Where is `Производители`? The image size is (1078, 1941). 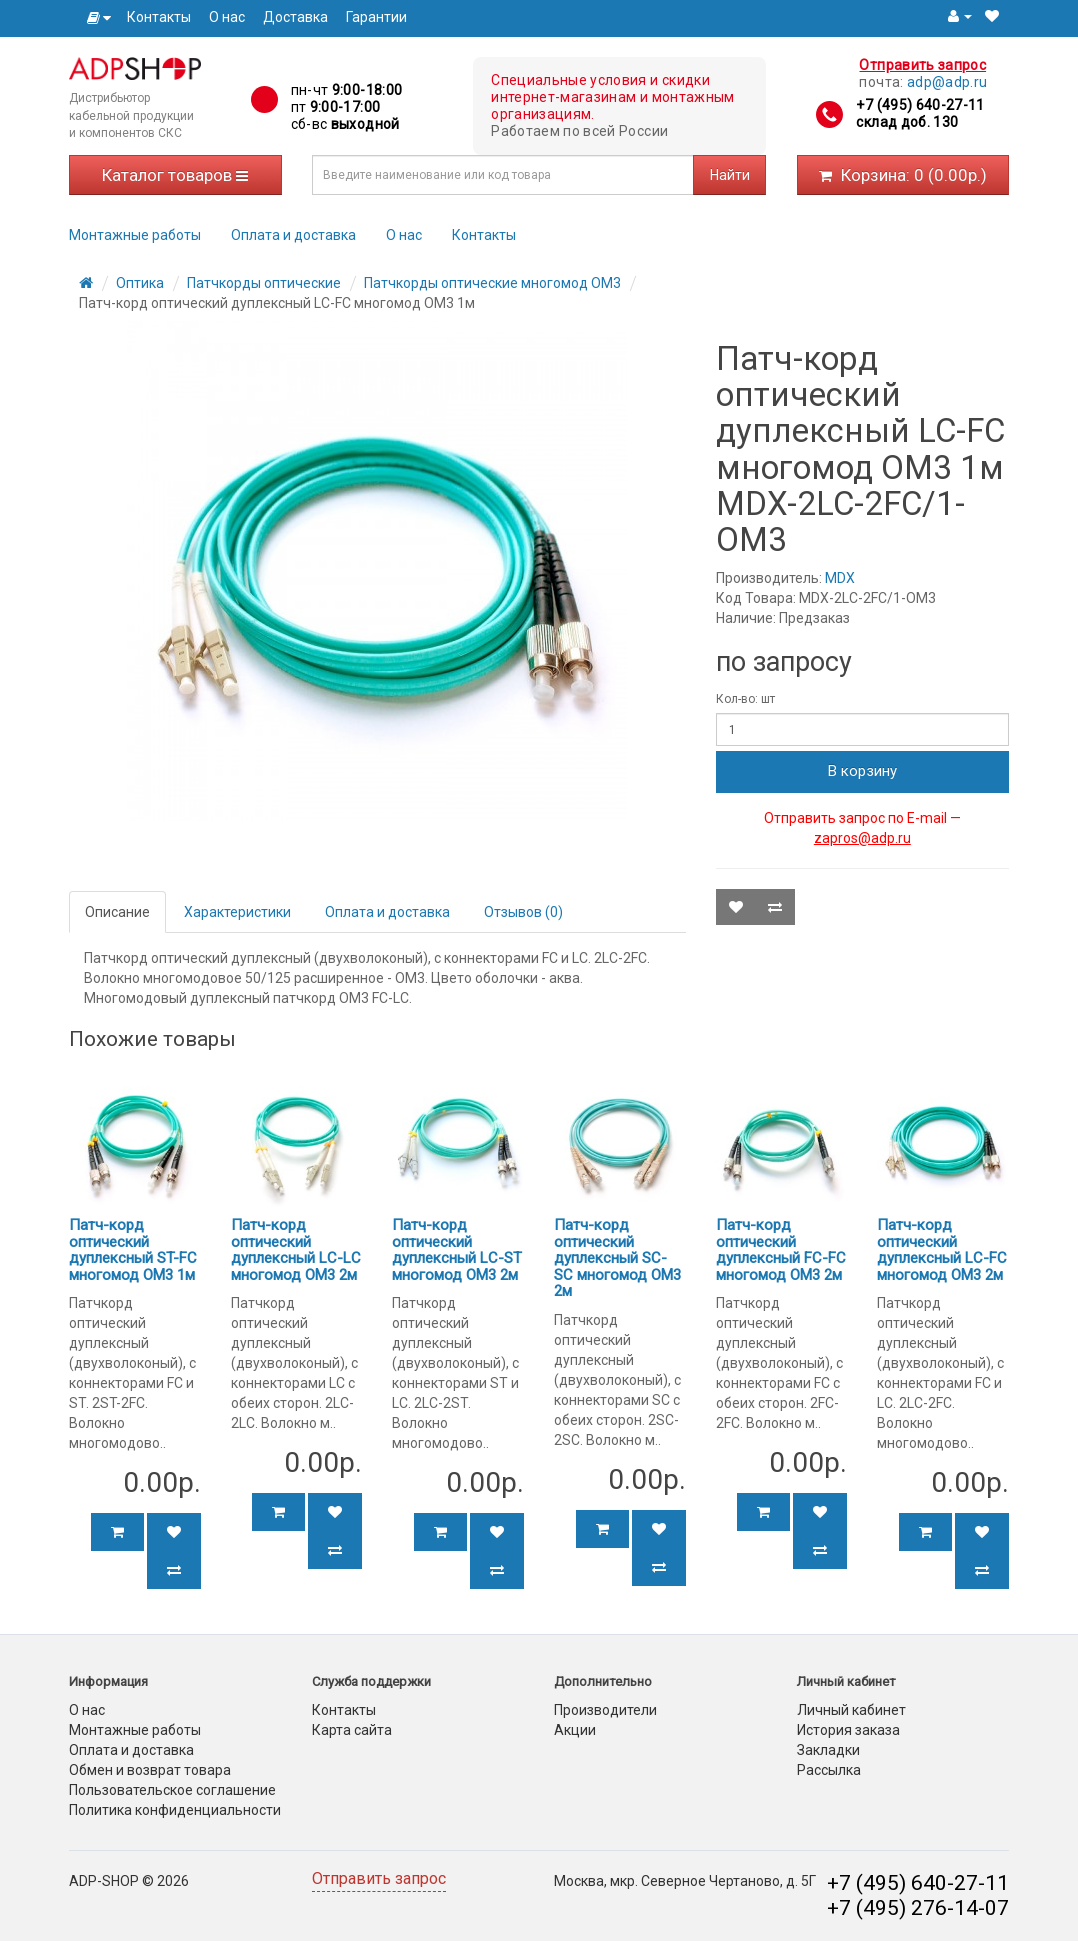
Производители is located at coordinates (605, 1710).